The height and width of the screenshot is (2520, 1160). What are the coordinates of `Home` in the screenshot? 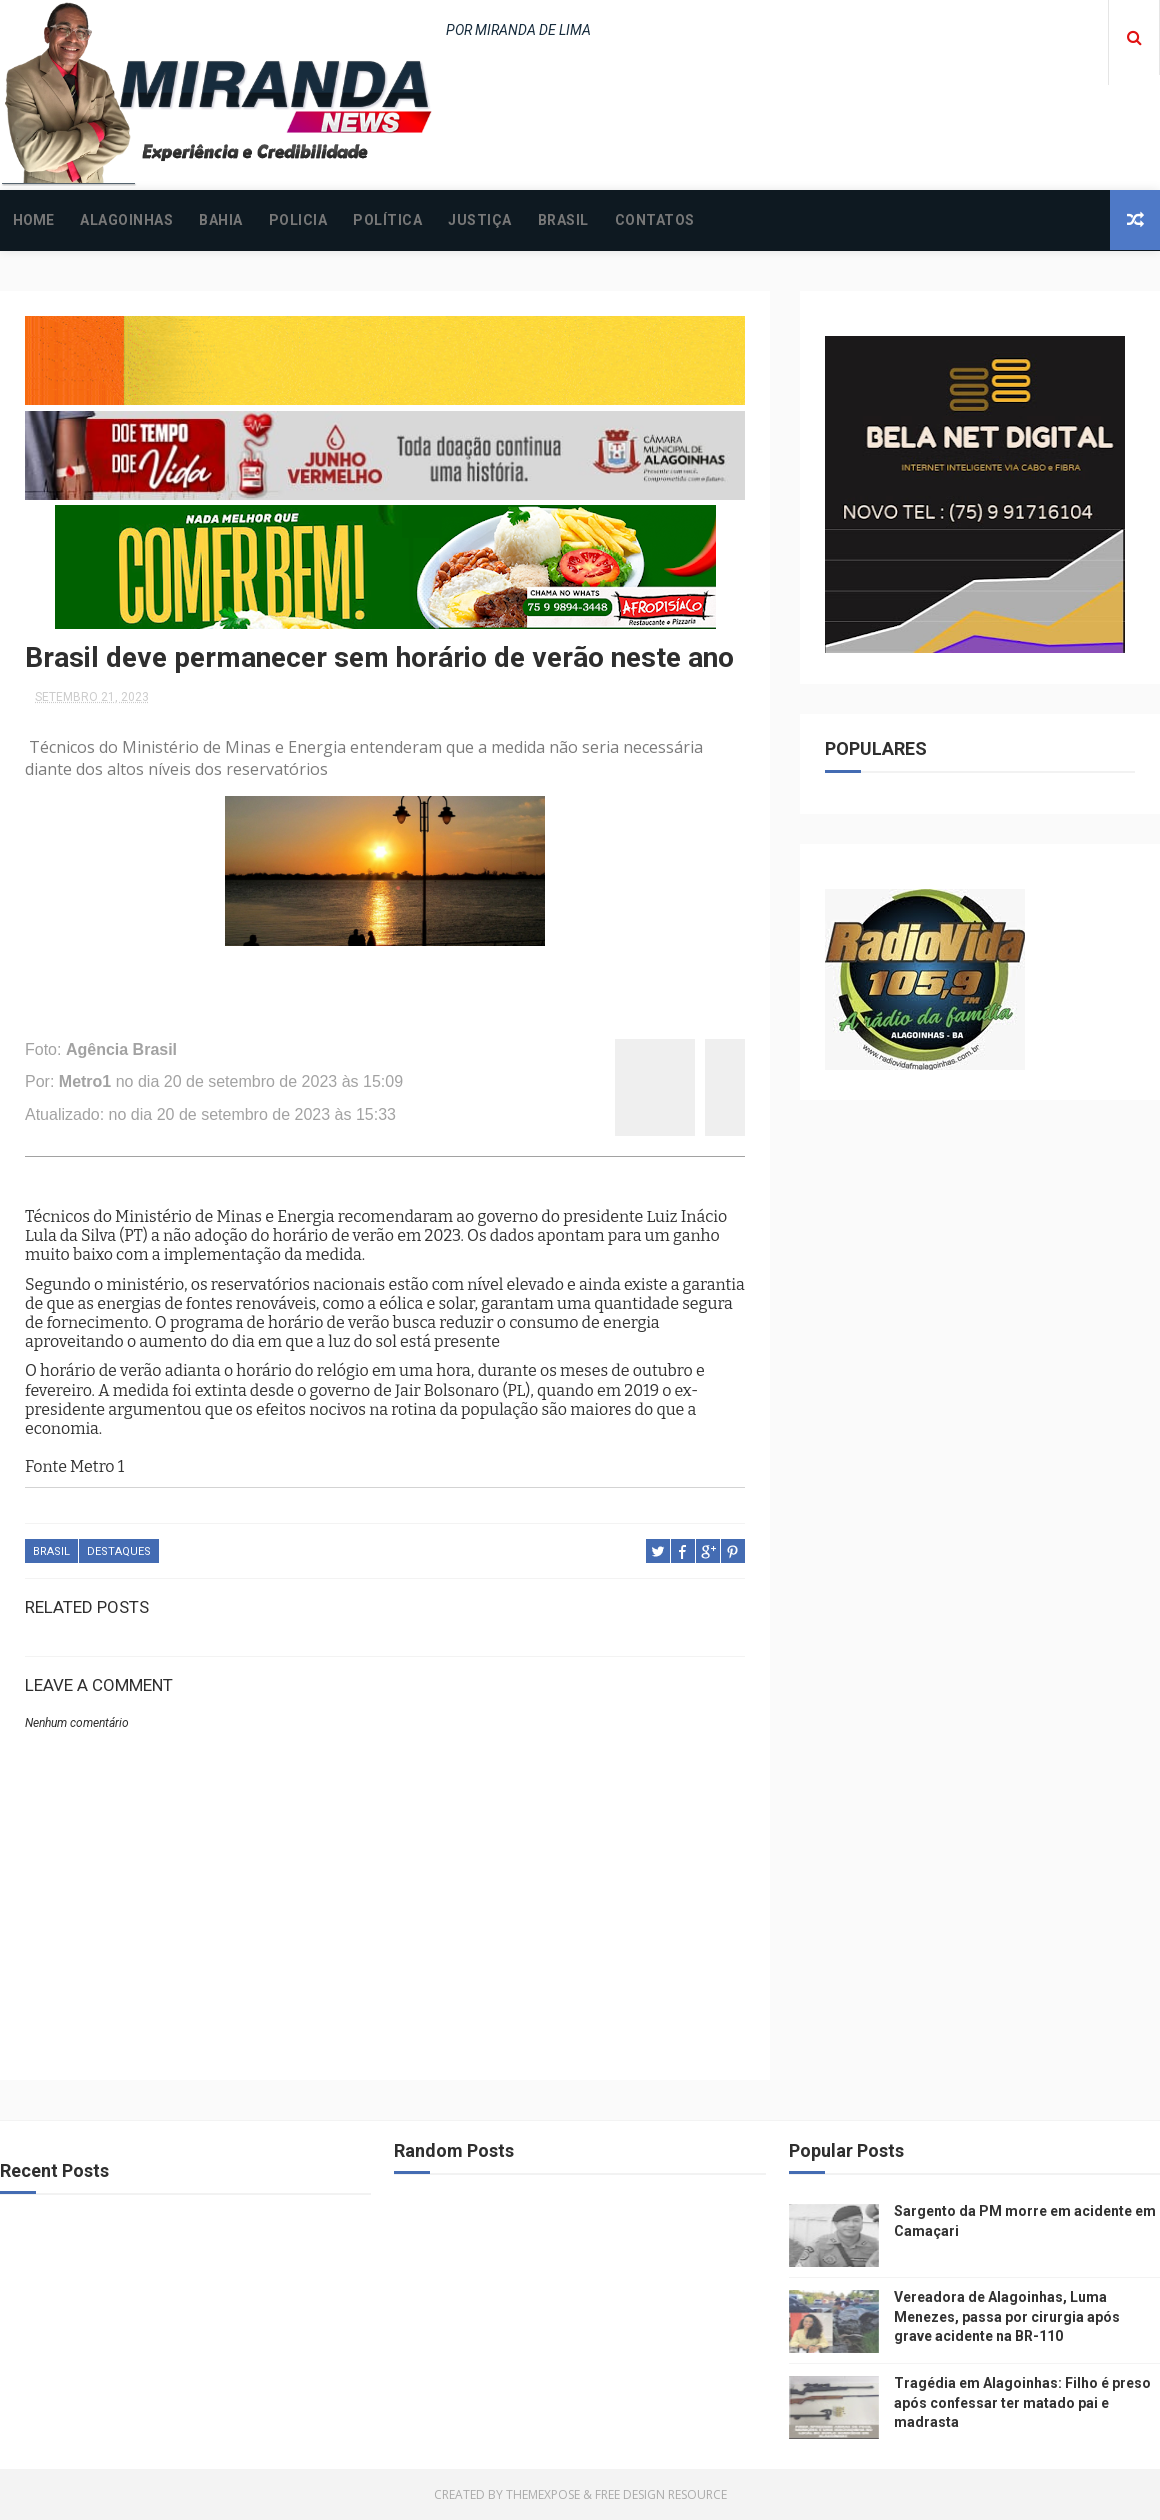 It's located at (33, 220).